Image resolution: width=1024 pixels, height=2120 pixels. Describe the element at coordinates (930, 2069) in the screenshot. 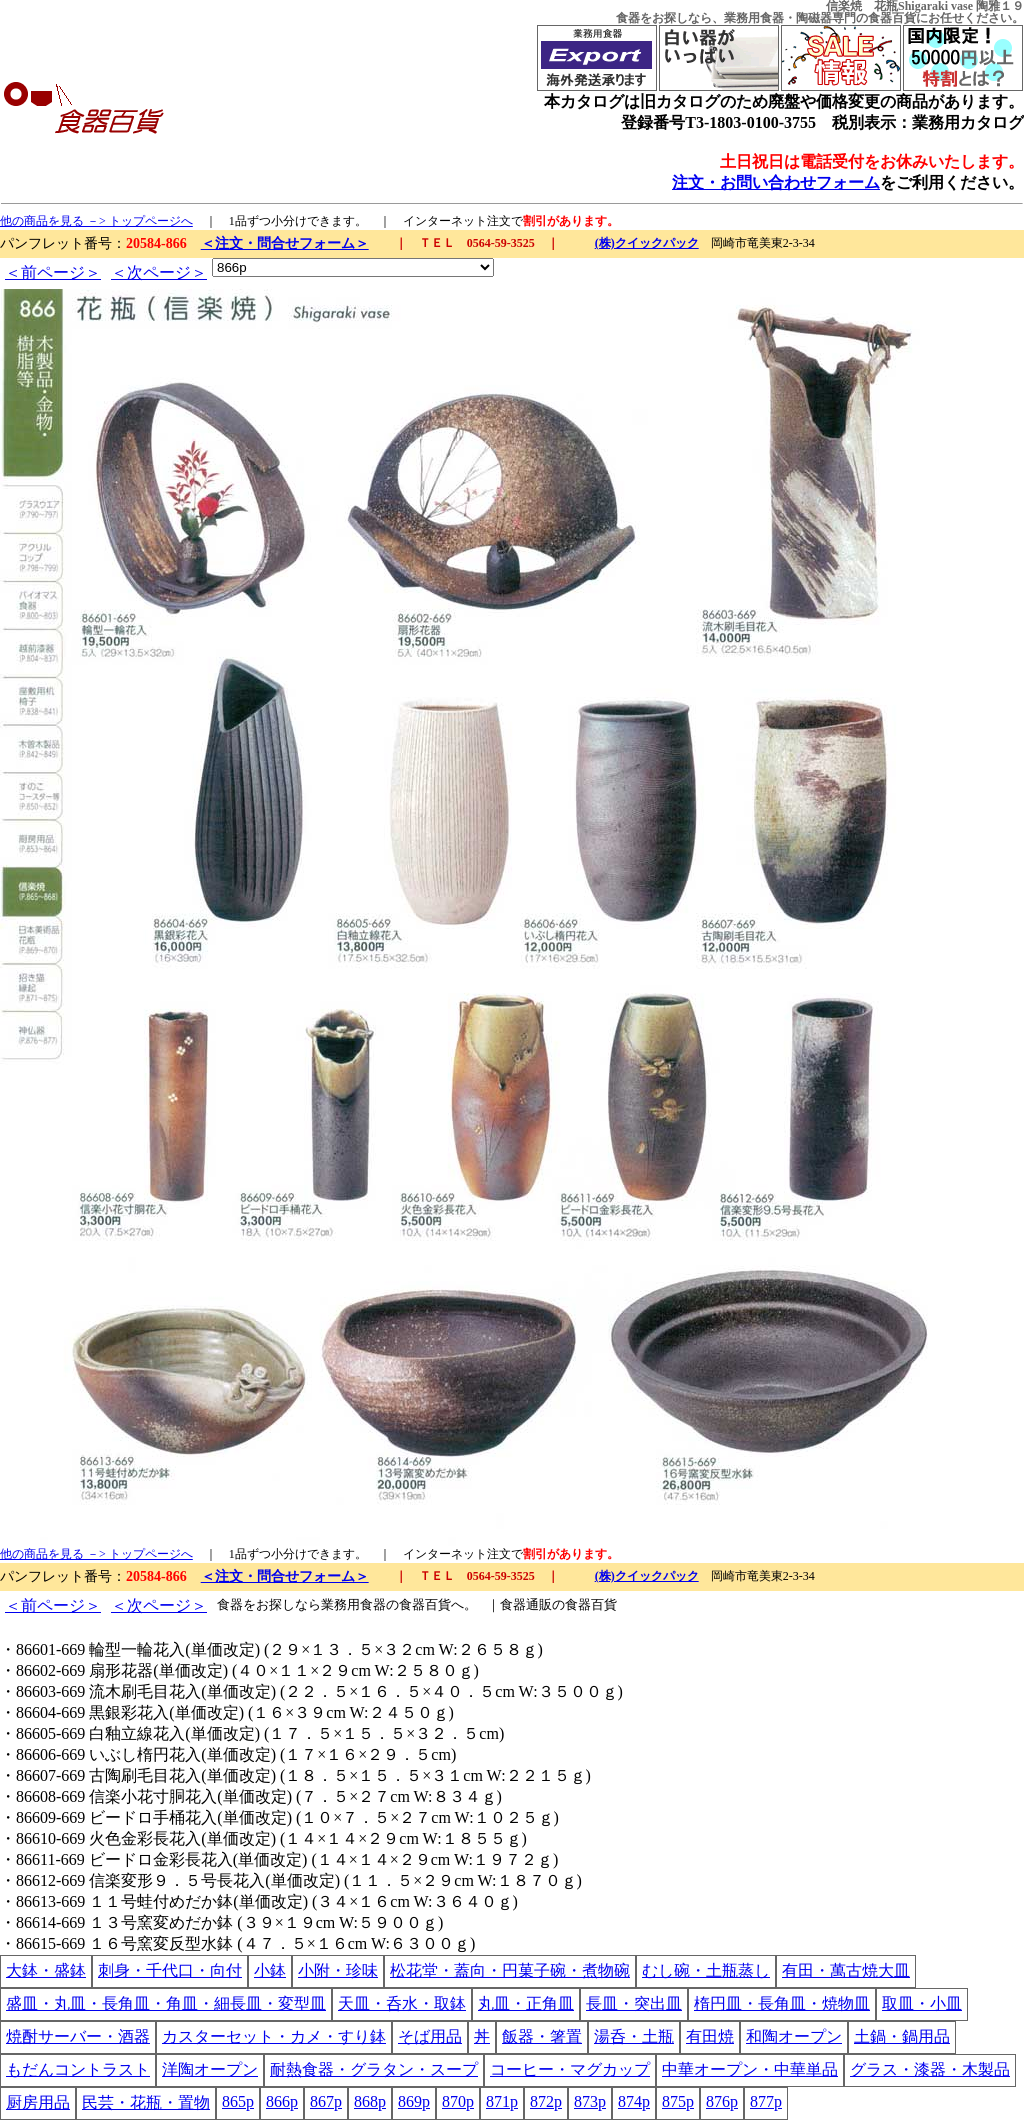

I see `グラス・漆器・木製品` at that location.